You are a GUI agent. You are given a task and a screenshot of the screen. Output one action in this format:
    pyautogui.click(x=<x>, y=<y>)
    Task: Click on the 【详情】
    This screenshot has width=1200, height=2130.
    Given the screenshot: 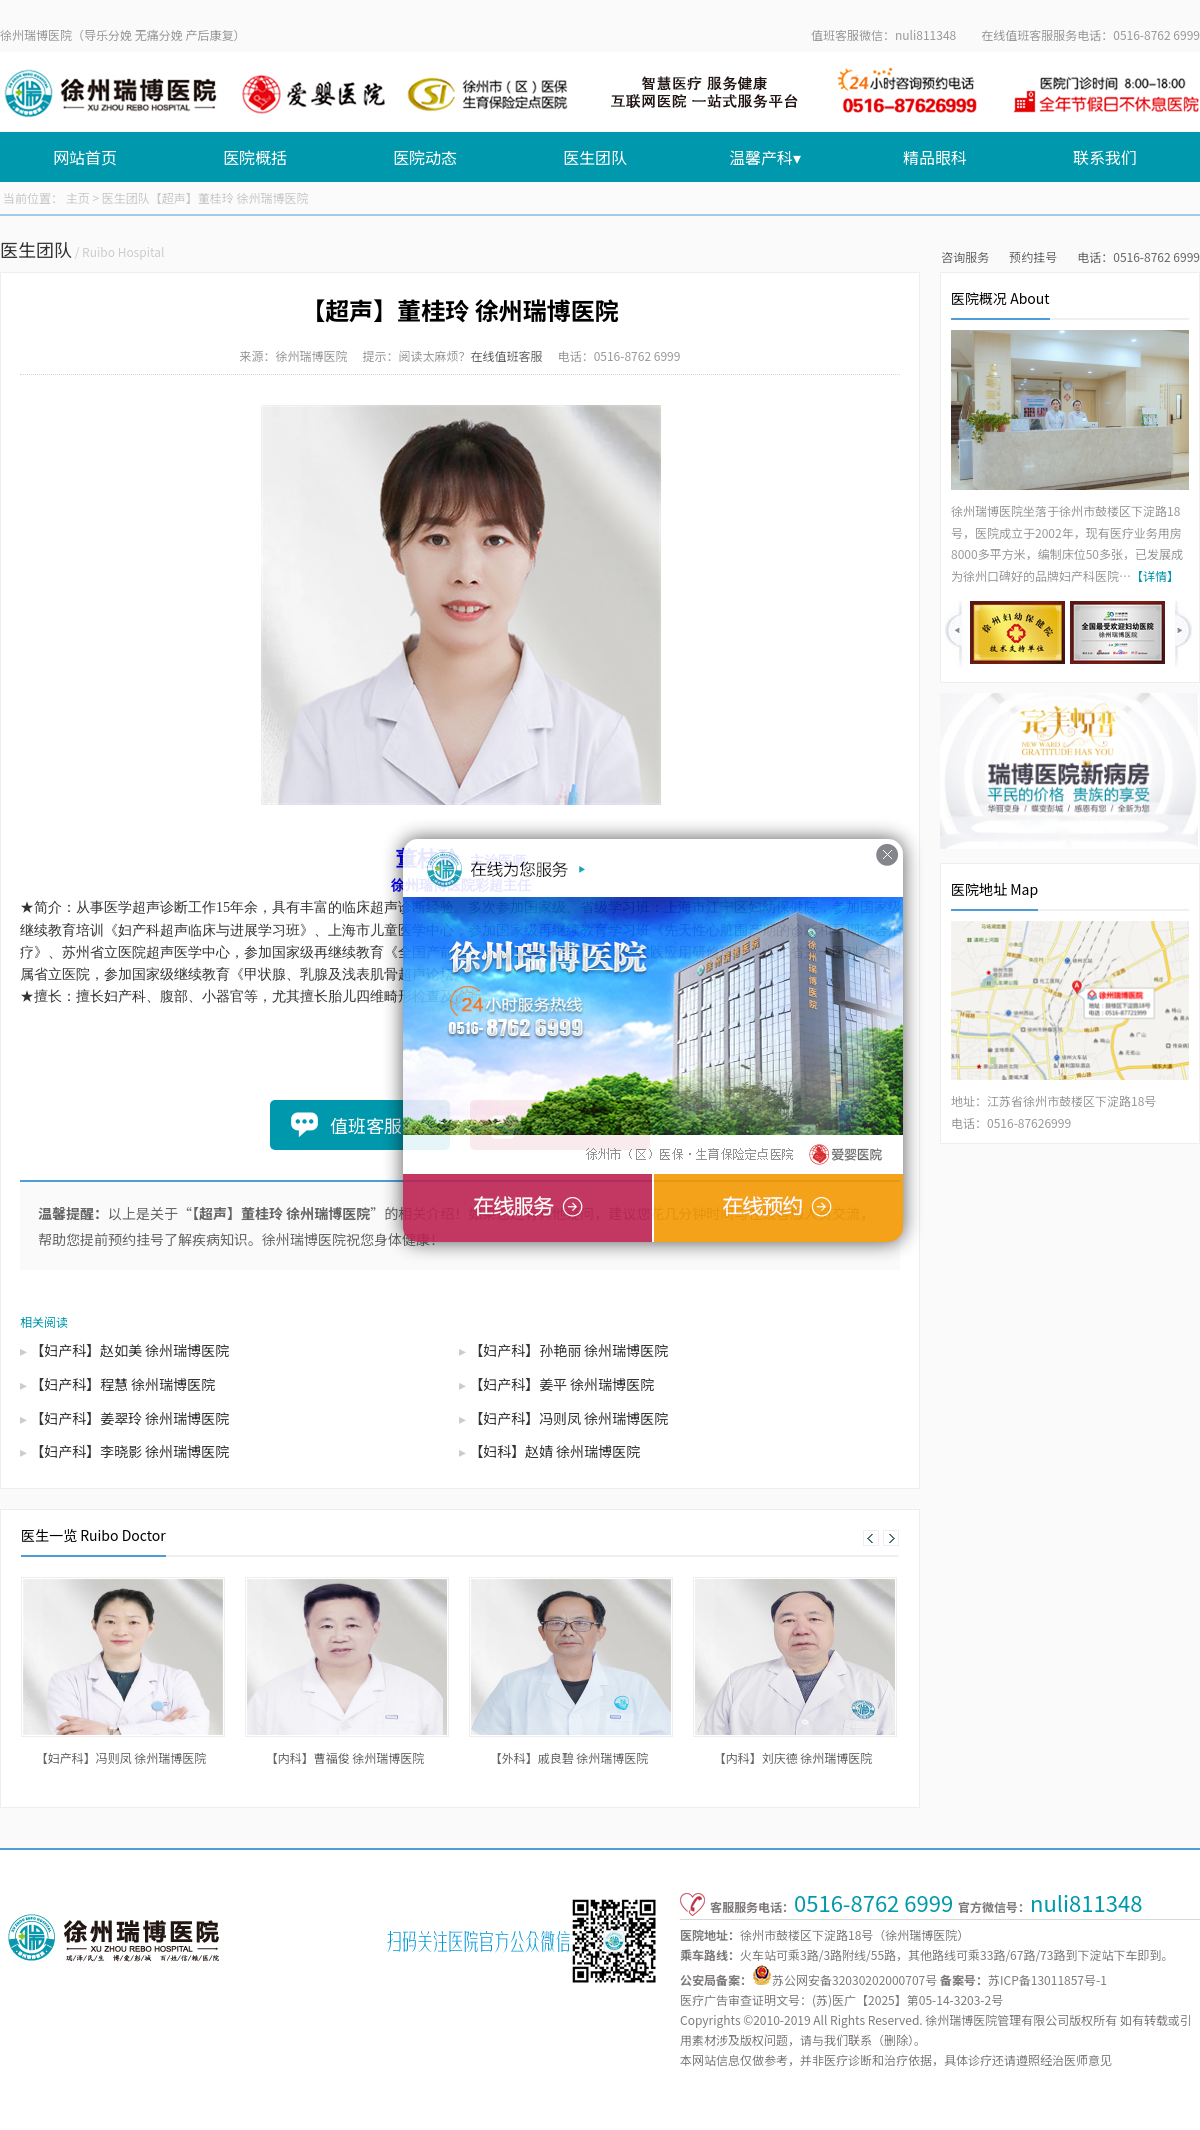 What is the action you would take?
    pyautogui.click(x=1155, y=575)
    